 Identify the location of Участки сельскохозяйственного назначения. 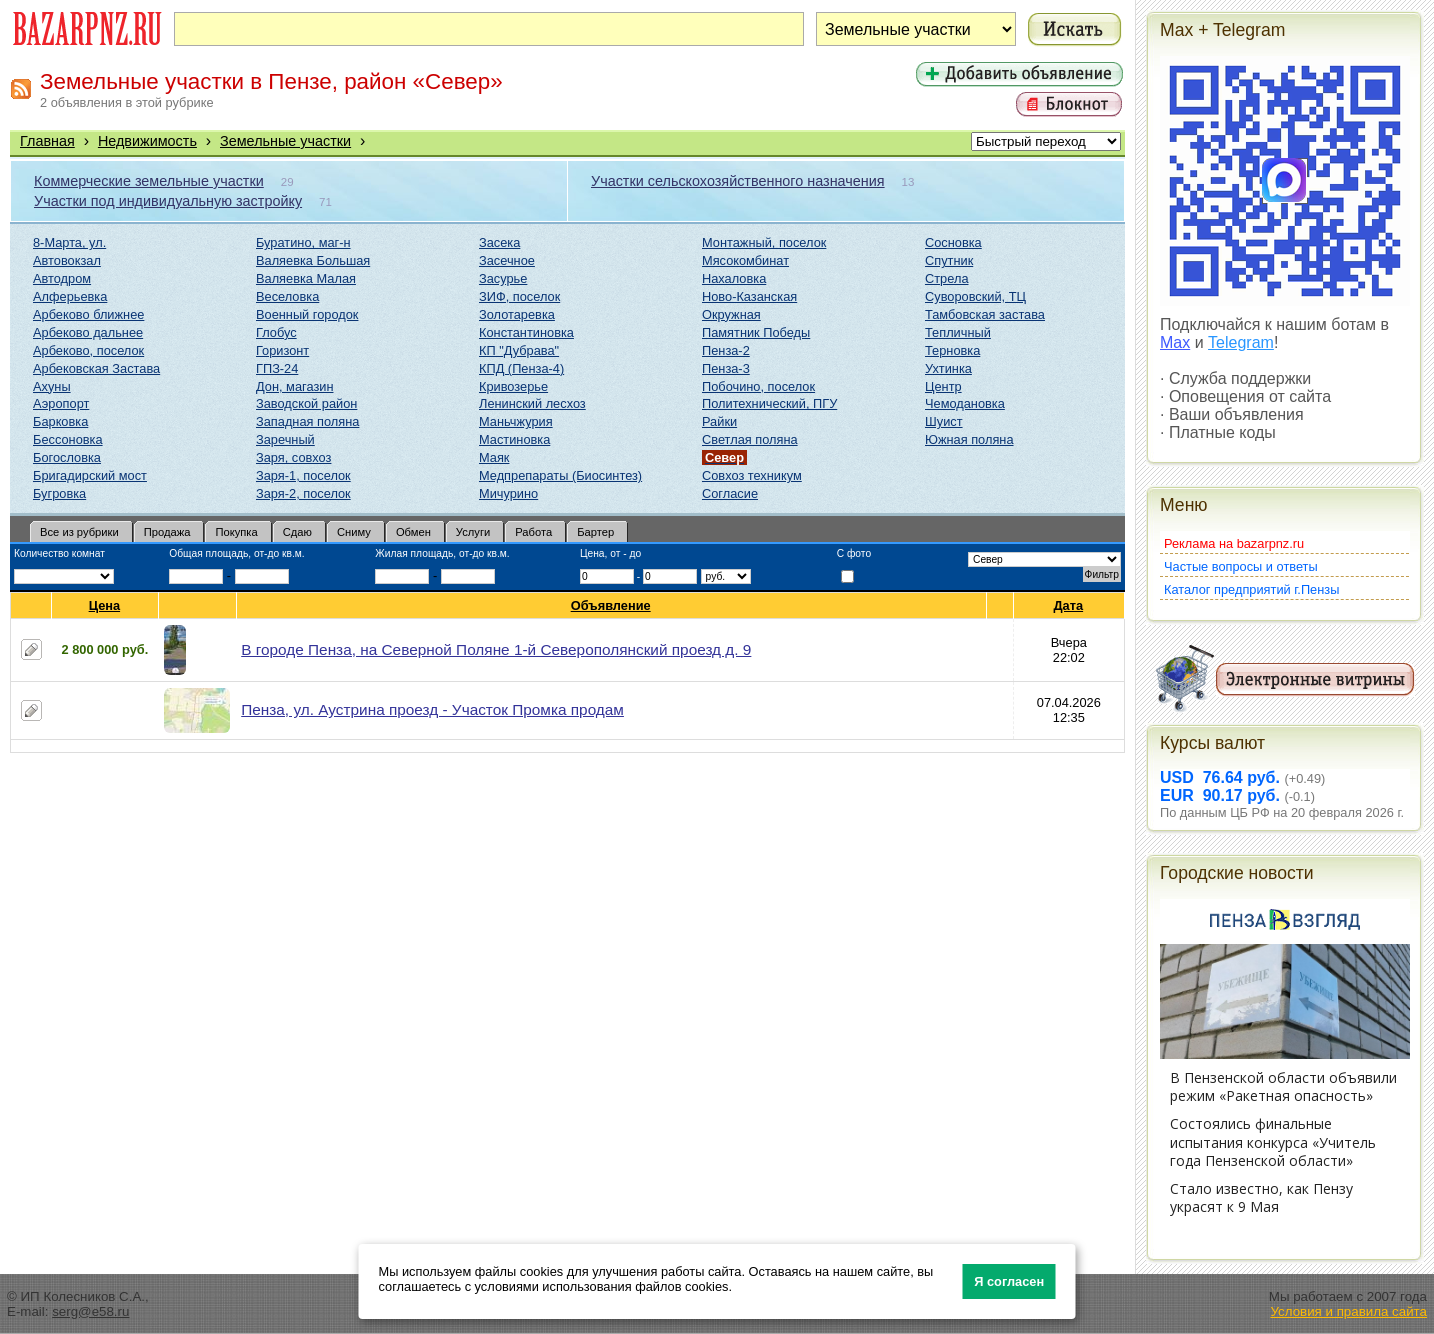
(738, 181).